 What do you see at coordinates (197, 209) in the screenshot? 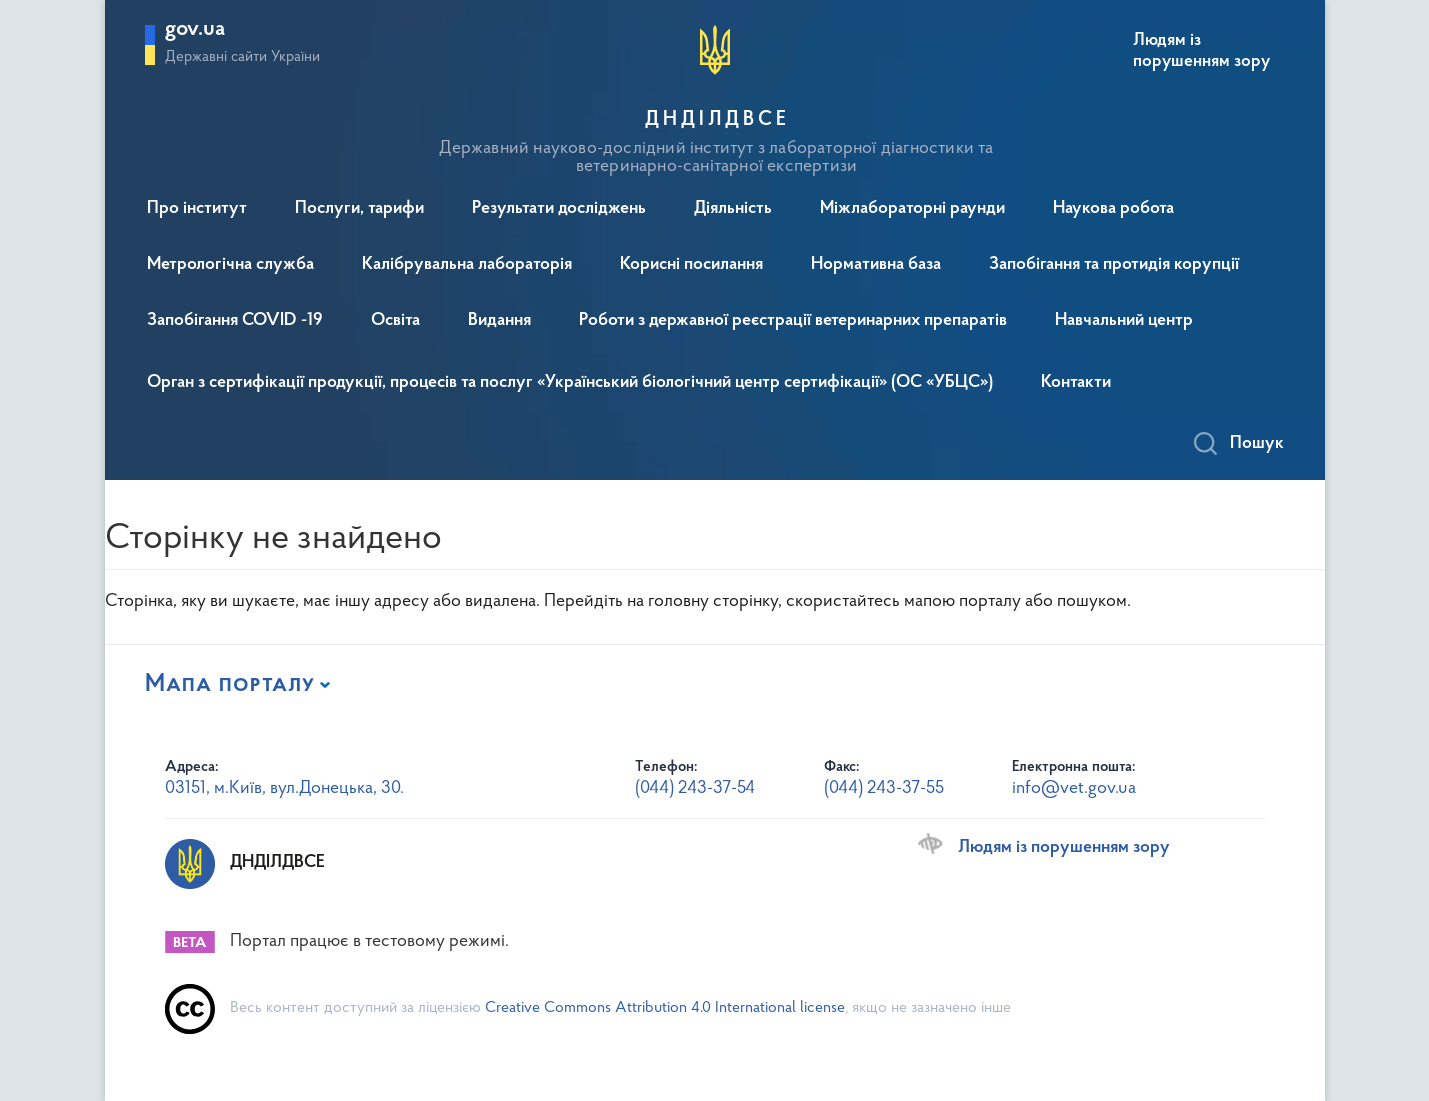
I see `Про інститут` at bounding box center [197, 209].